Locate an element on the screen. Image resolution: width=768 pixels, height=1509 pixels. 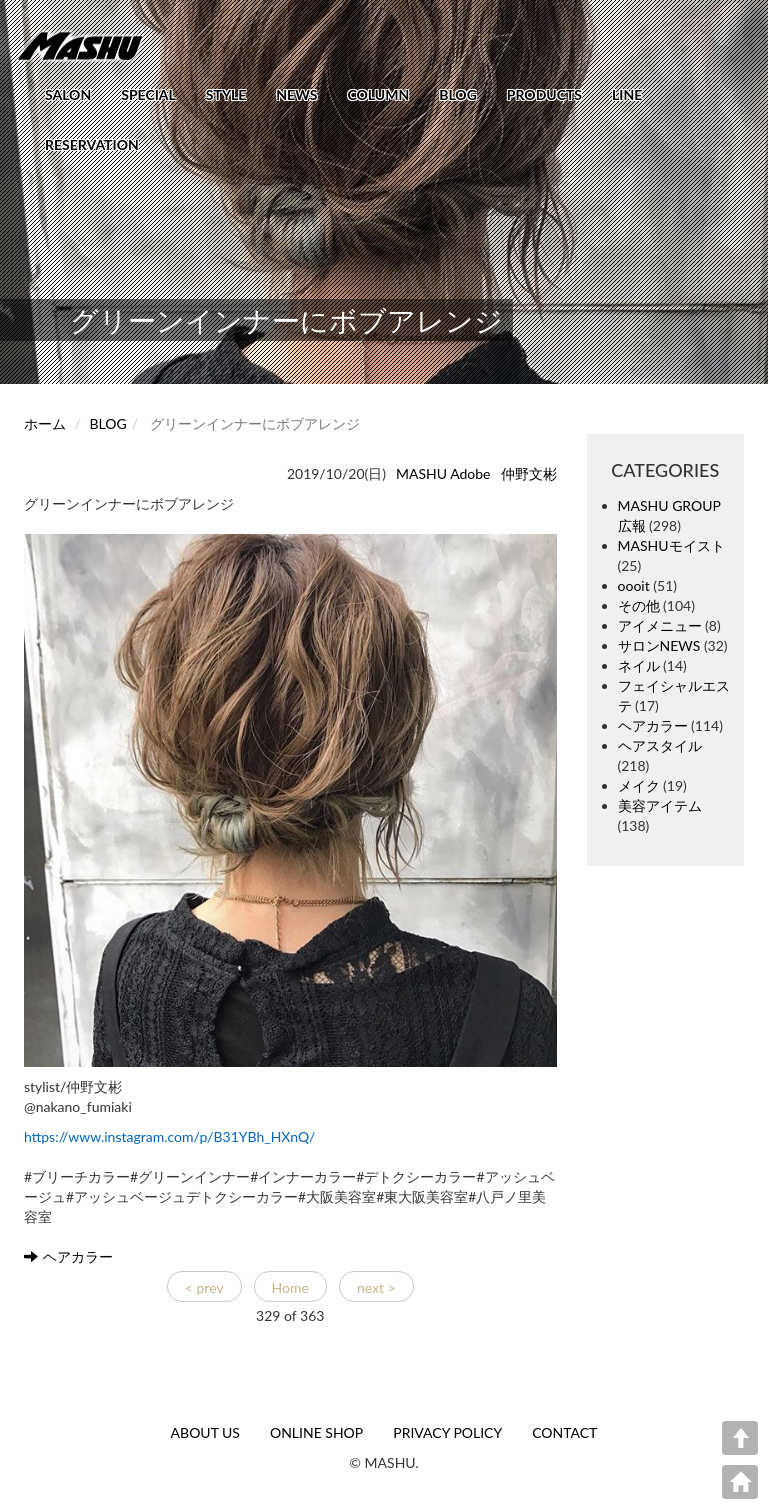
COLUMN is located at coordinates (378, 94).